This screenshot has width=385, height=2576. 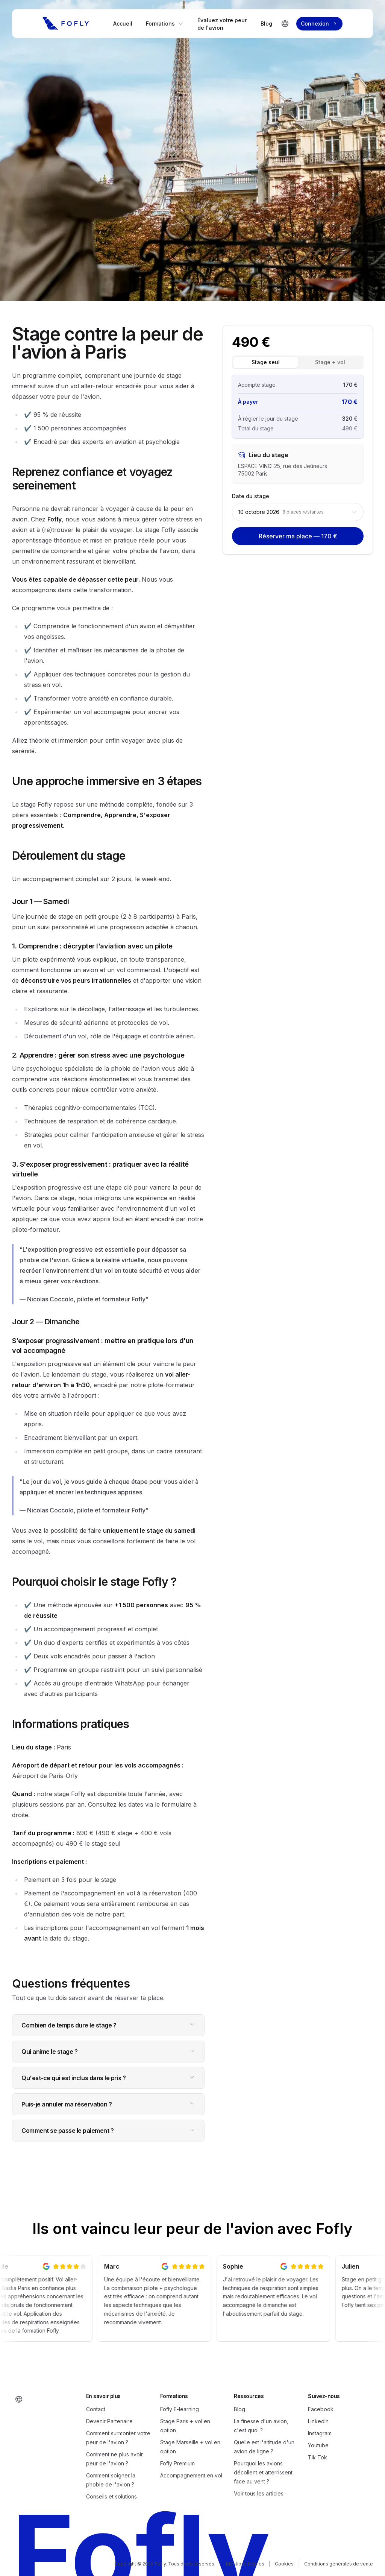 What do you see at coordinates (108, 2104) in the screenshot?
I see `Puis-je annuler ma réservation ?` at bounding box center [108, 2104].